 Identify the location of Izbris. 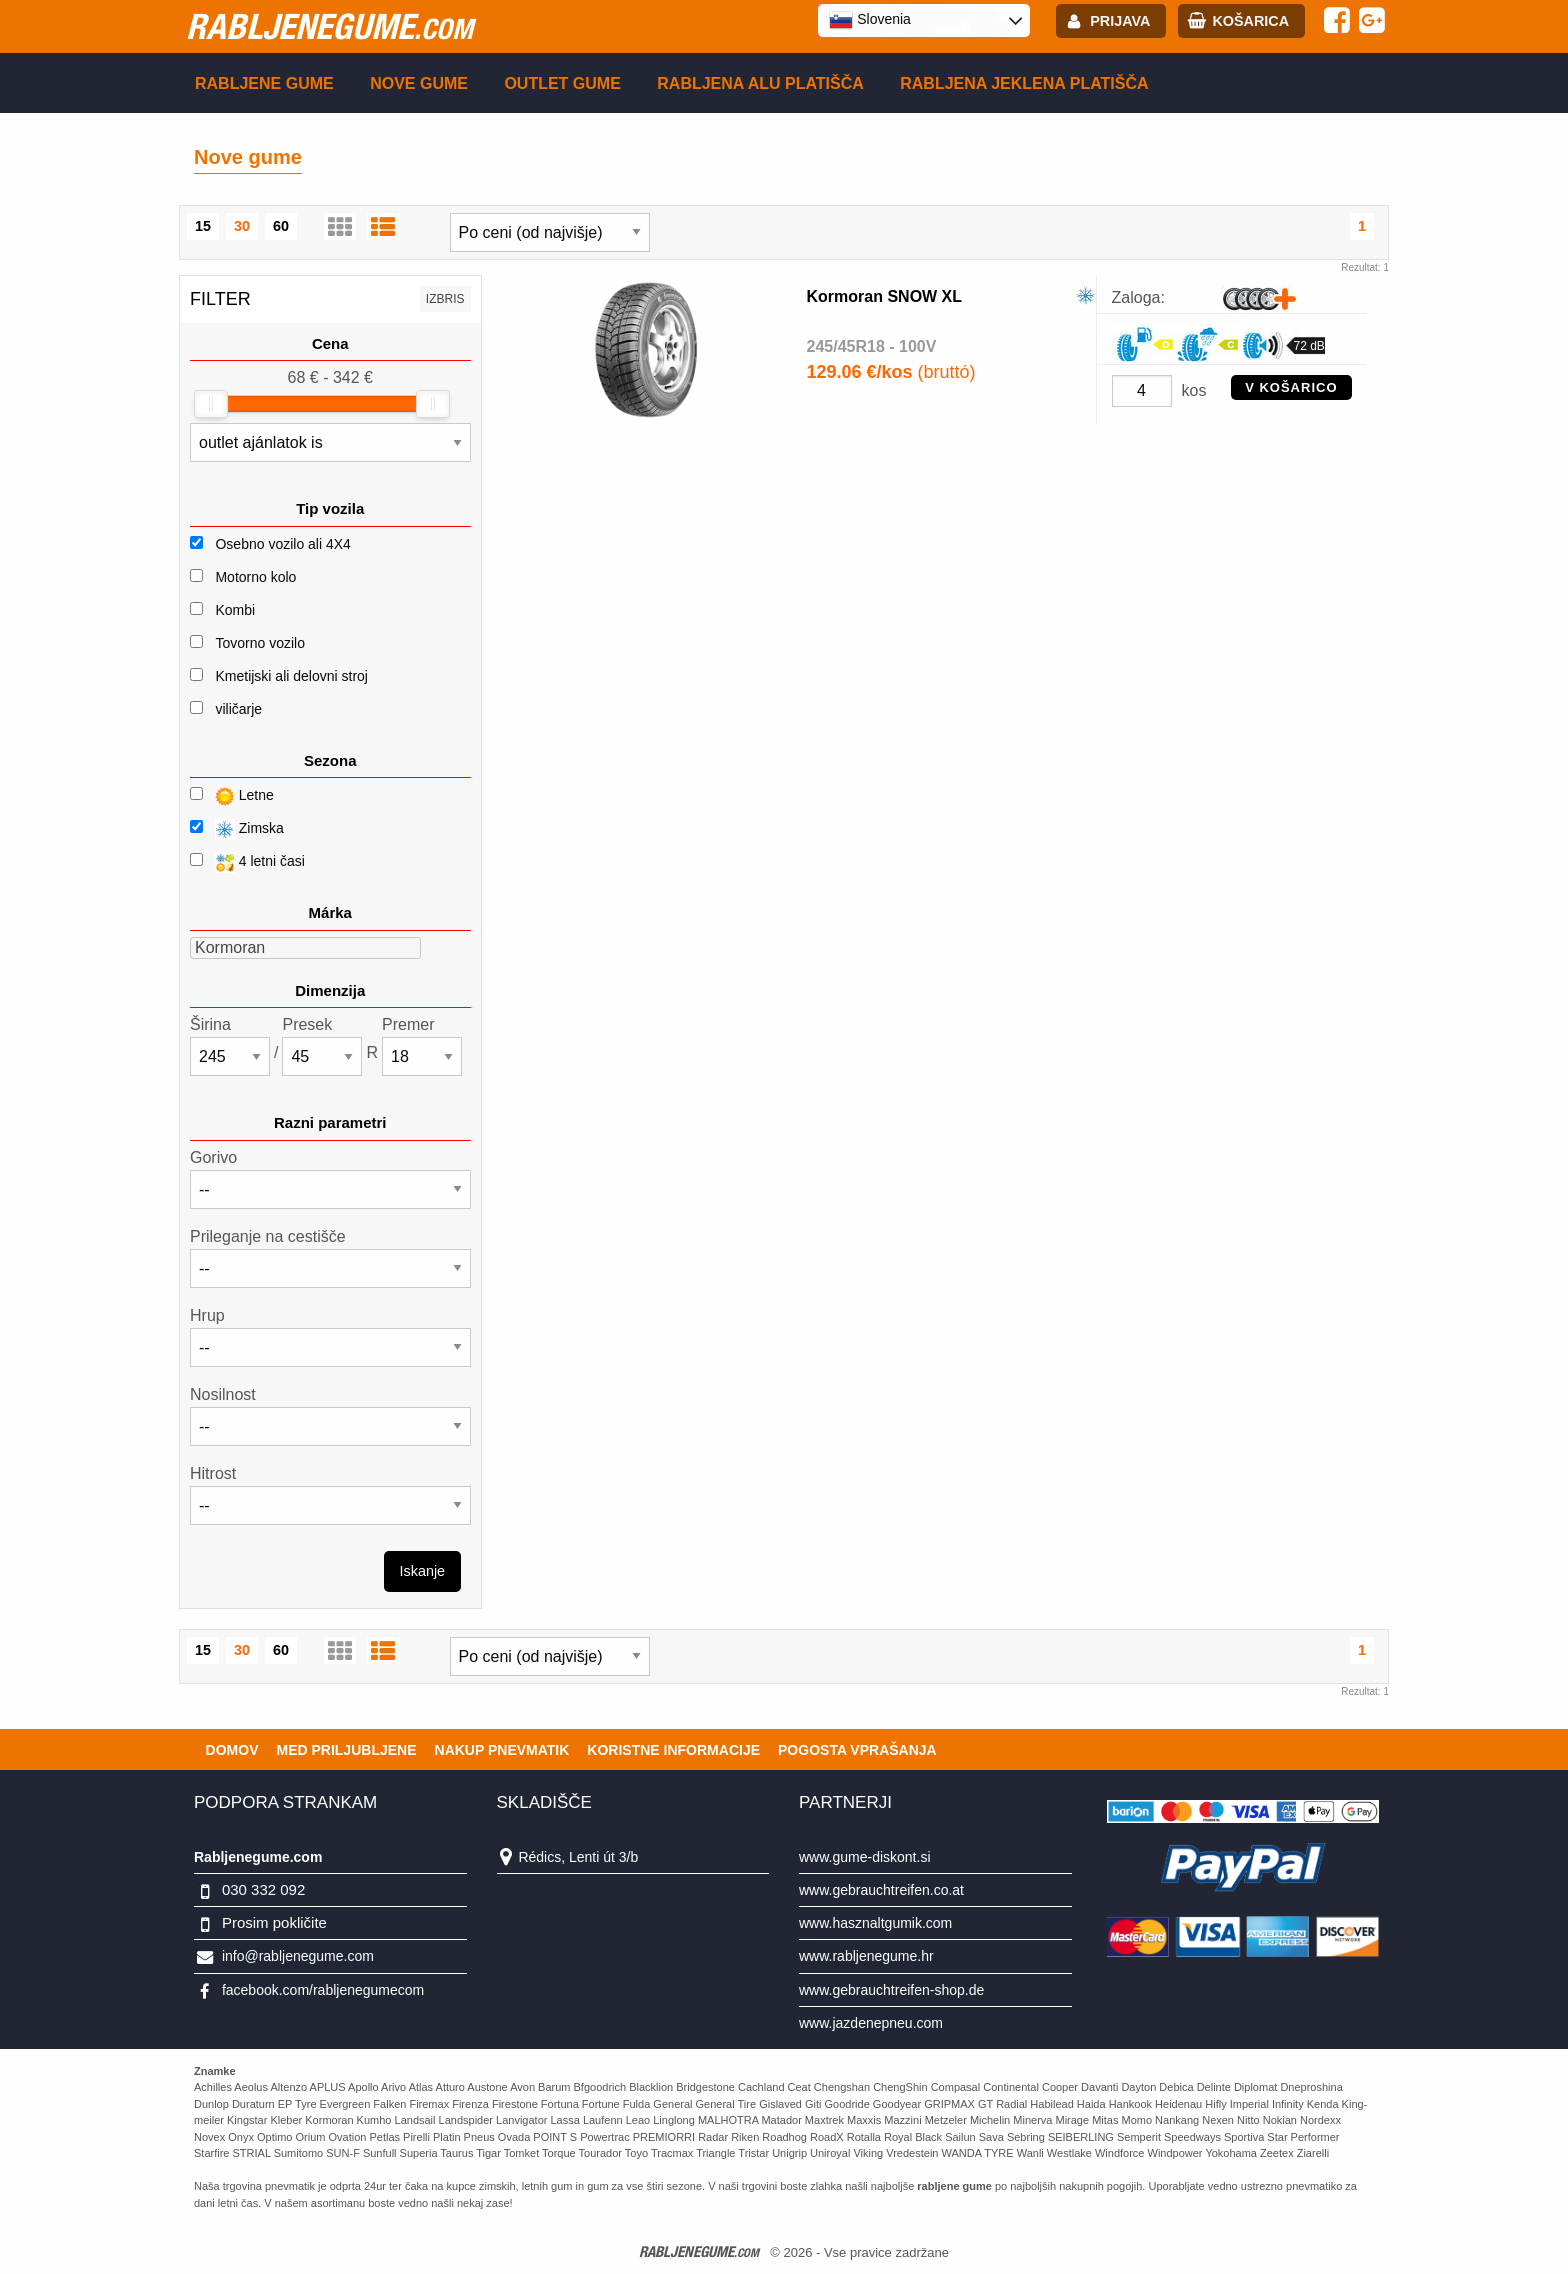
(445, 299).